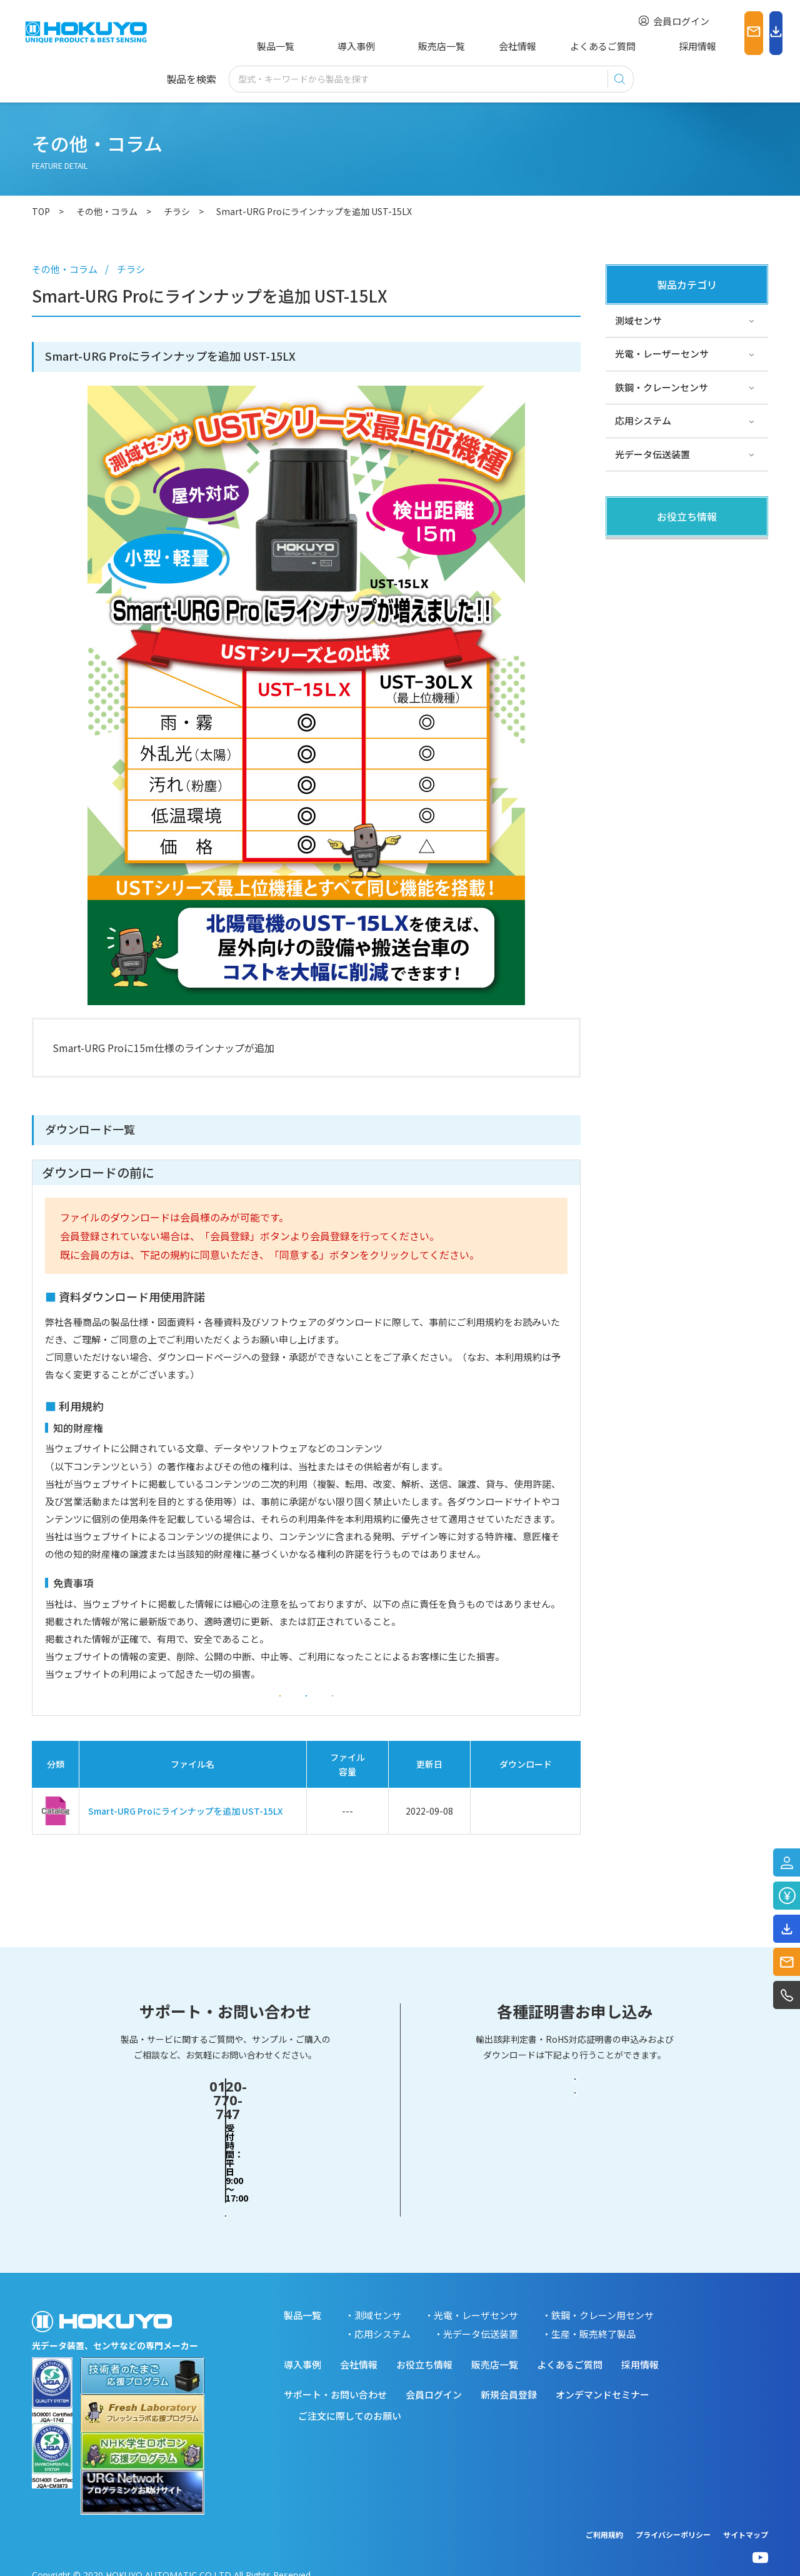  I want to click on 導入事例, so click(335, 46).